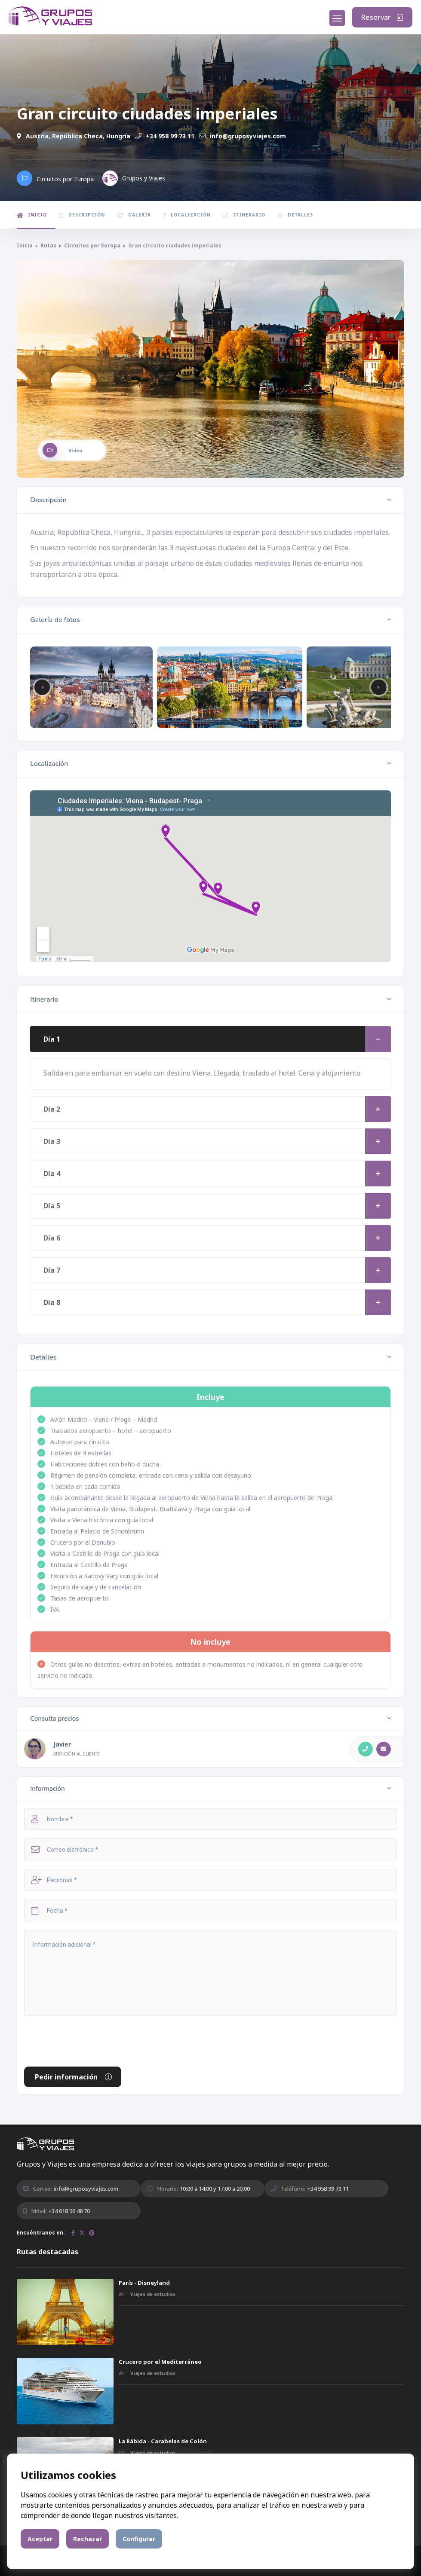 The width and height of the screenshot is (421, 2576). I want to click on Reservar, so click(382, 17).